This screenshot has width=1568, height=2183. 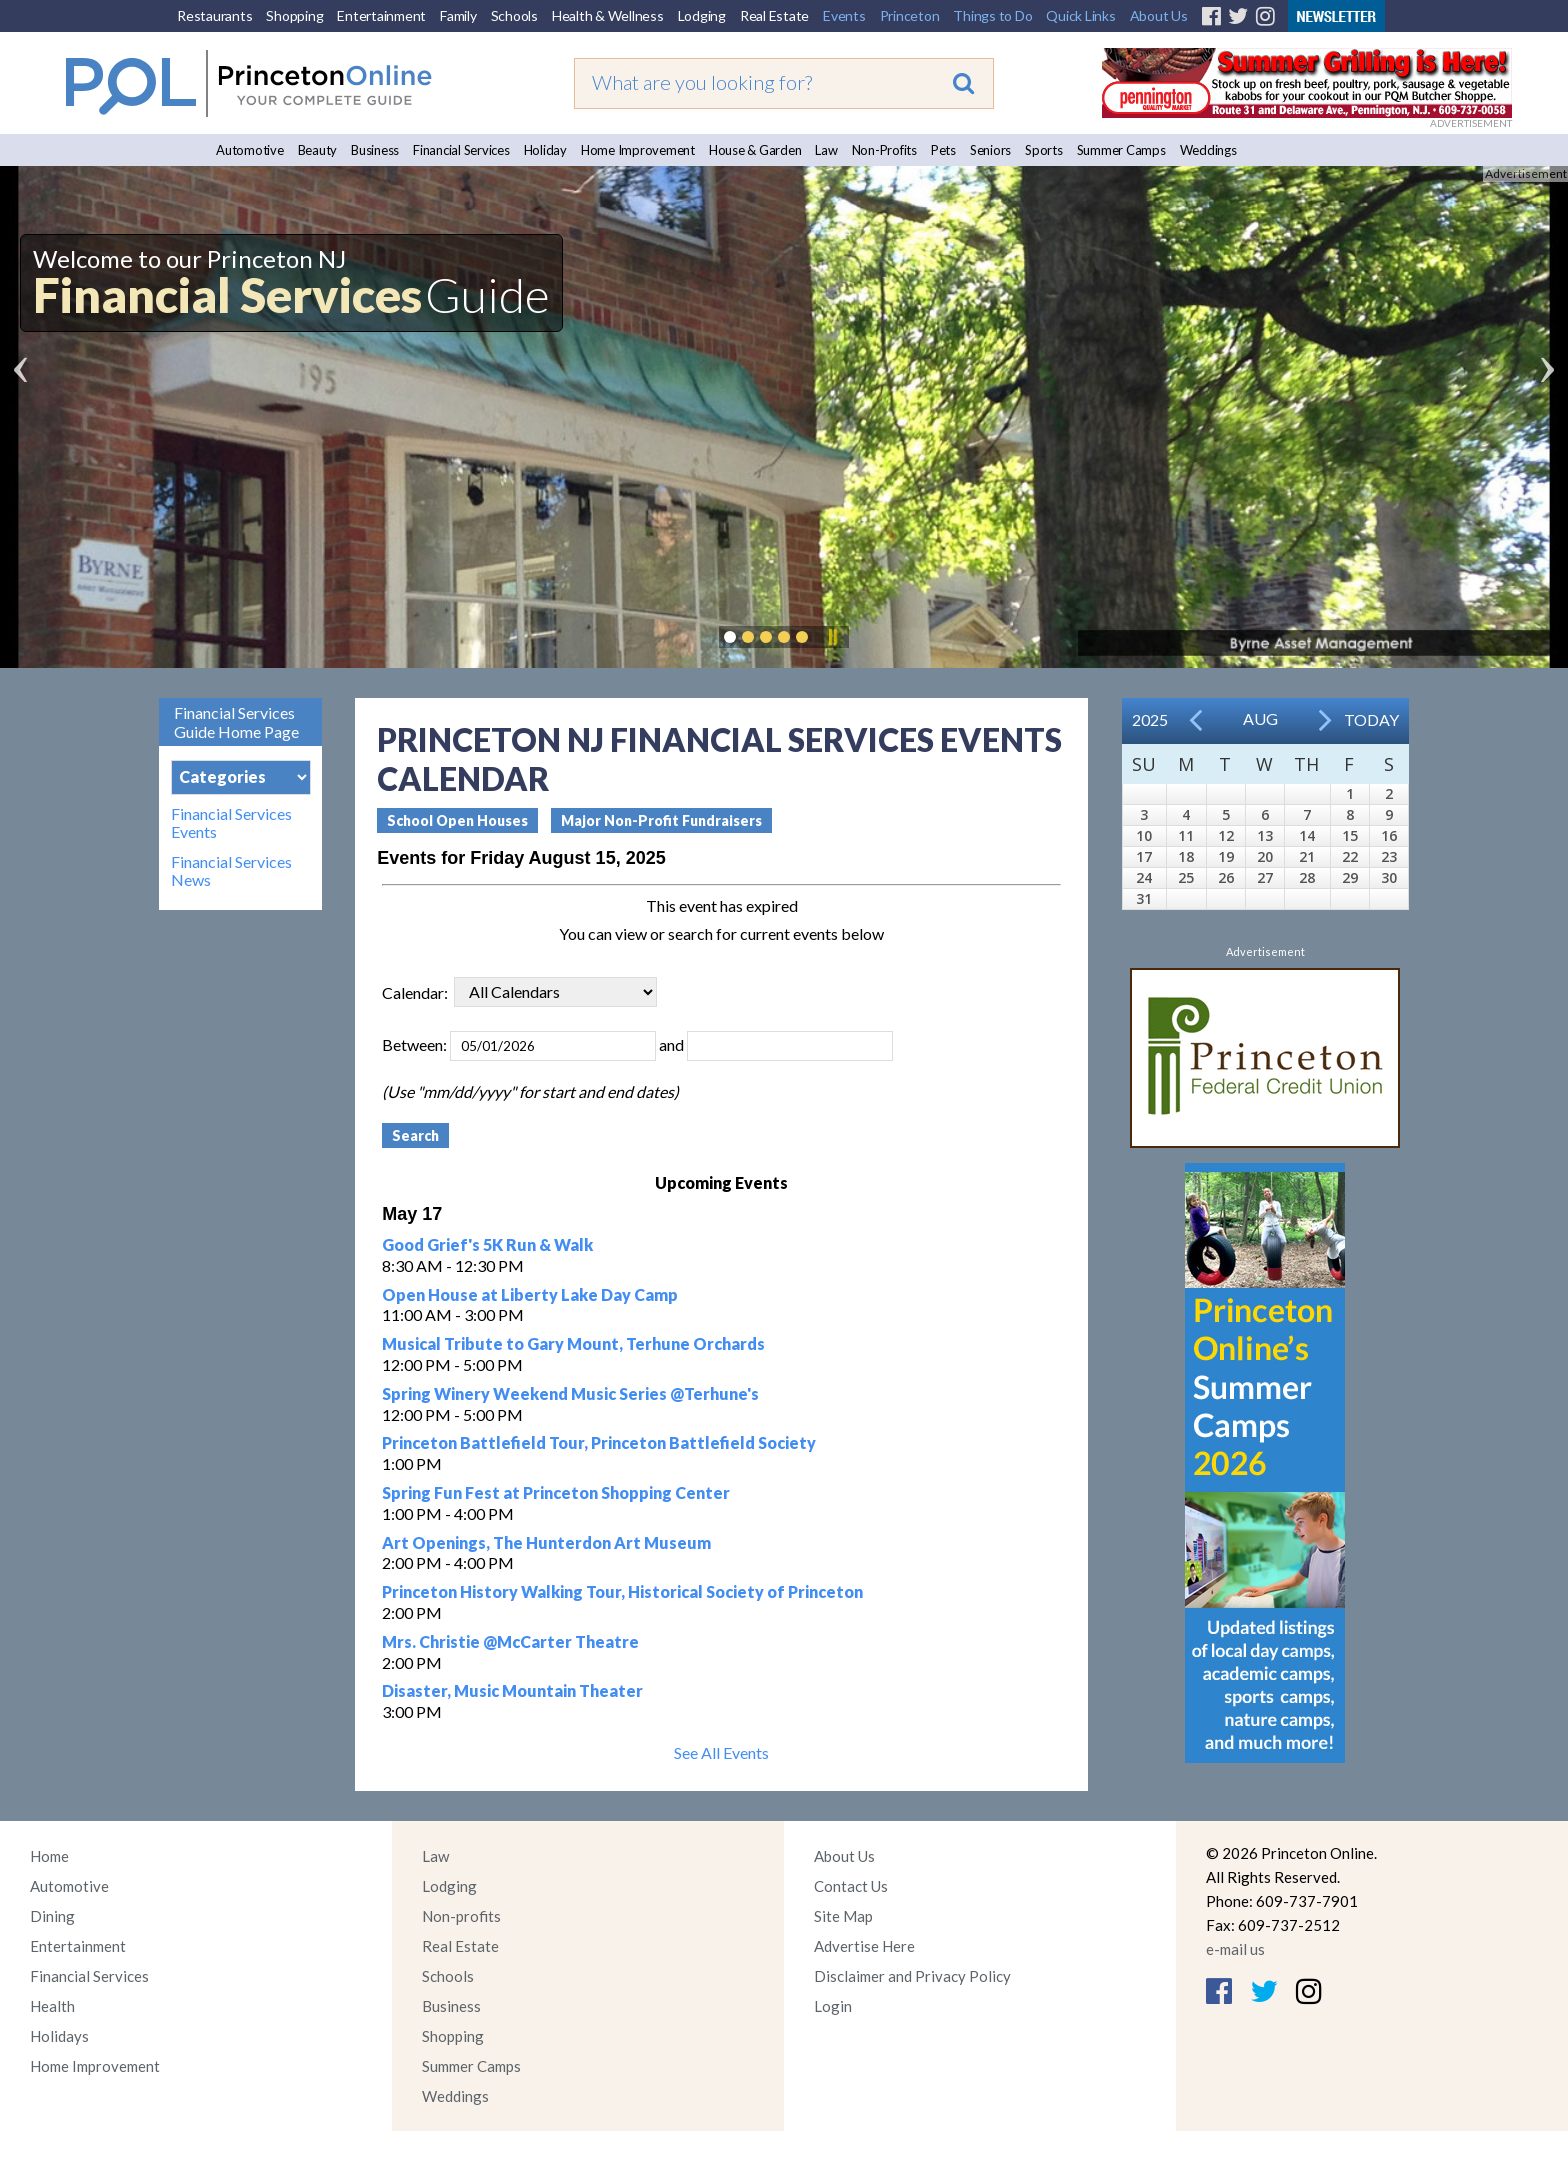 What do you see at coordinates (510, 1641) in the screenshot?
I see `Mrs. Christie @McCarter Theatre` at bounding box center [510, 1641].